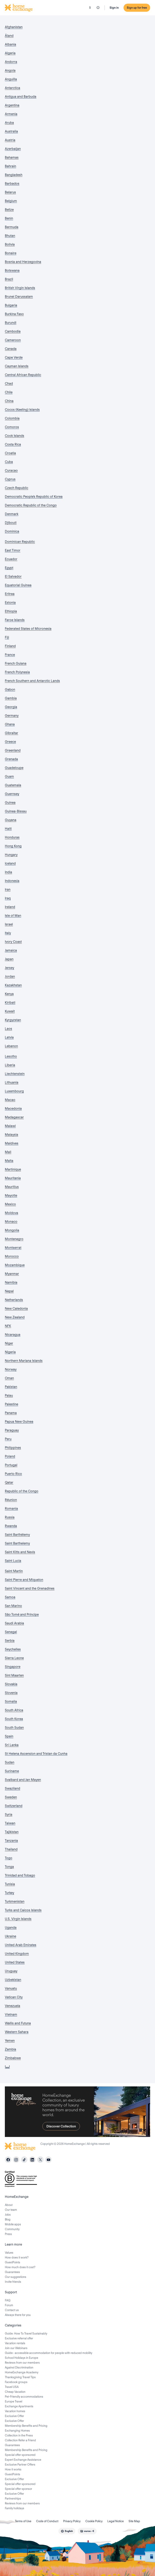 The image size is (155, 2576). Describe the element at coordinates (13, 2401) in the screenshot. I see `Europe Travel` at that location.